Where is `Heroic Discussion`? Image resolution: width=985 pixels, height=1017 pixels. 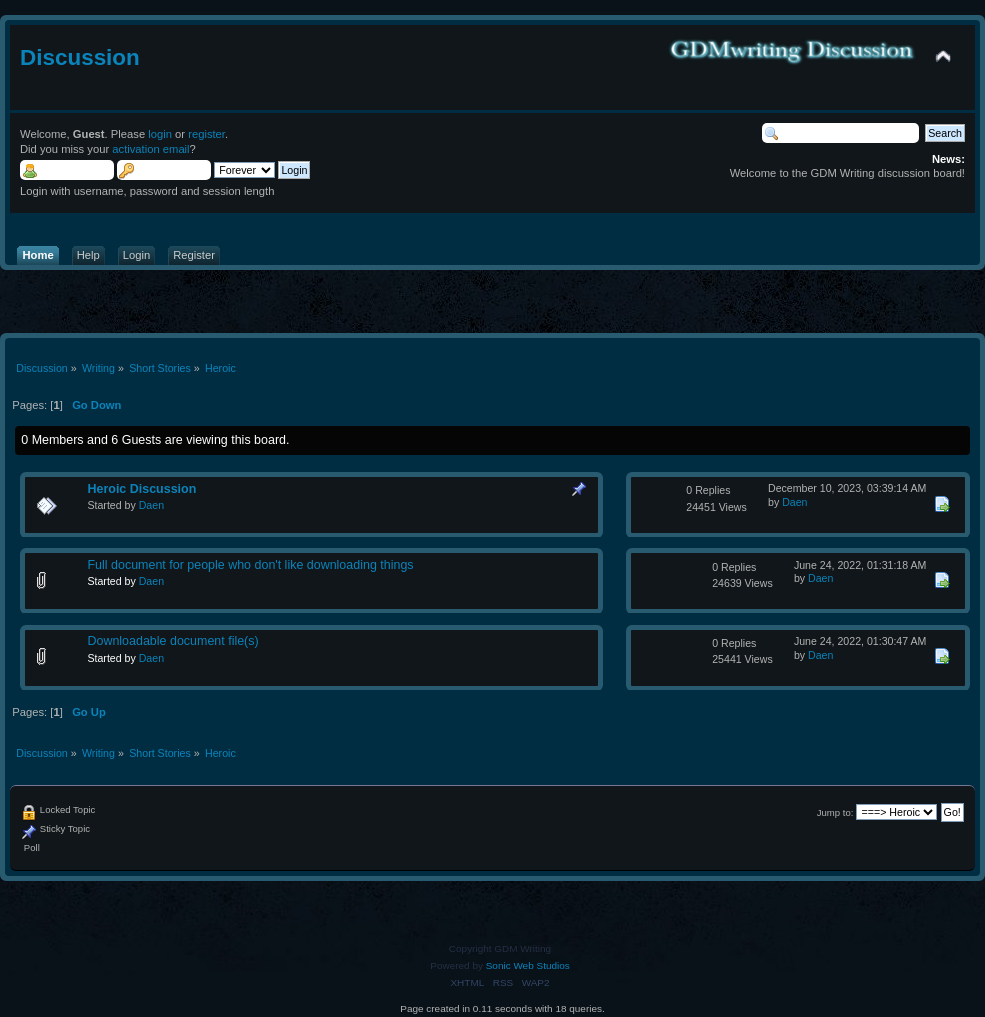 Heroic Discussion is located at coordinates (141, 489).